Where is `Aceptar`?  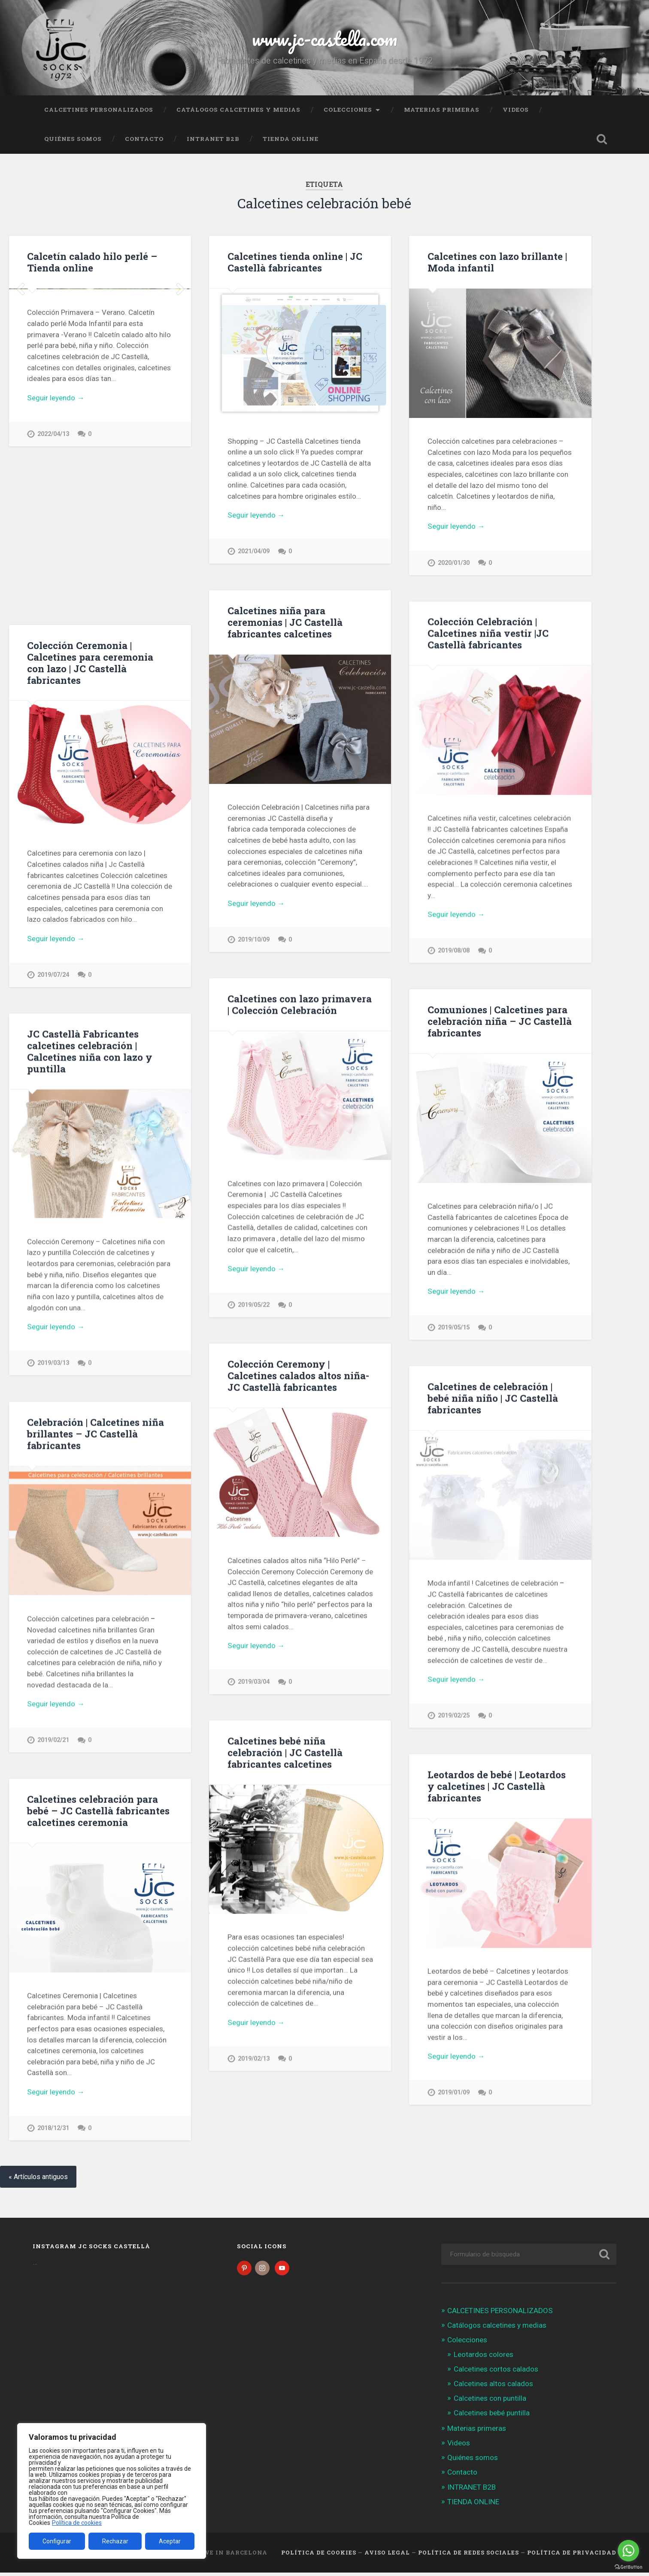
Aceptar is located at coordinates (170, 2541).